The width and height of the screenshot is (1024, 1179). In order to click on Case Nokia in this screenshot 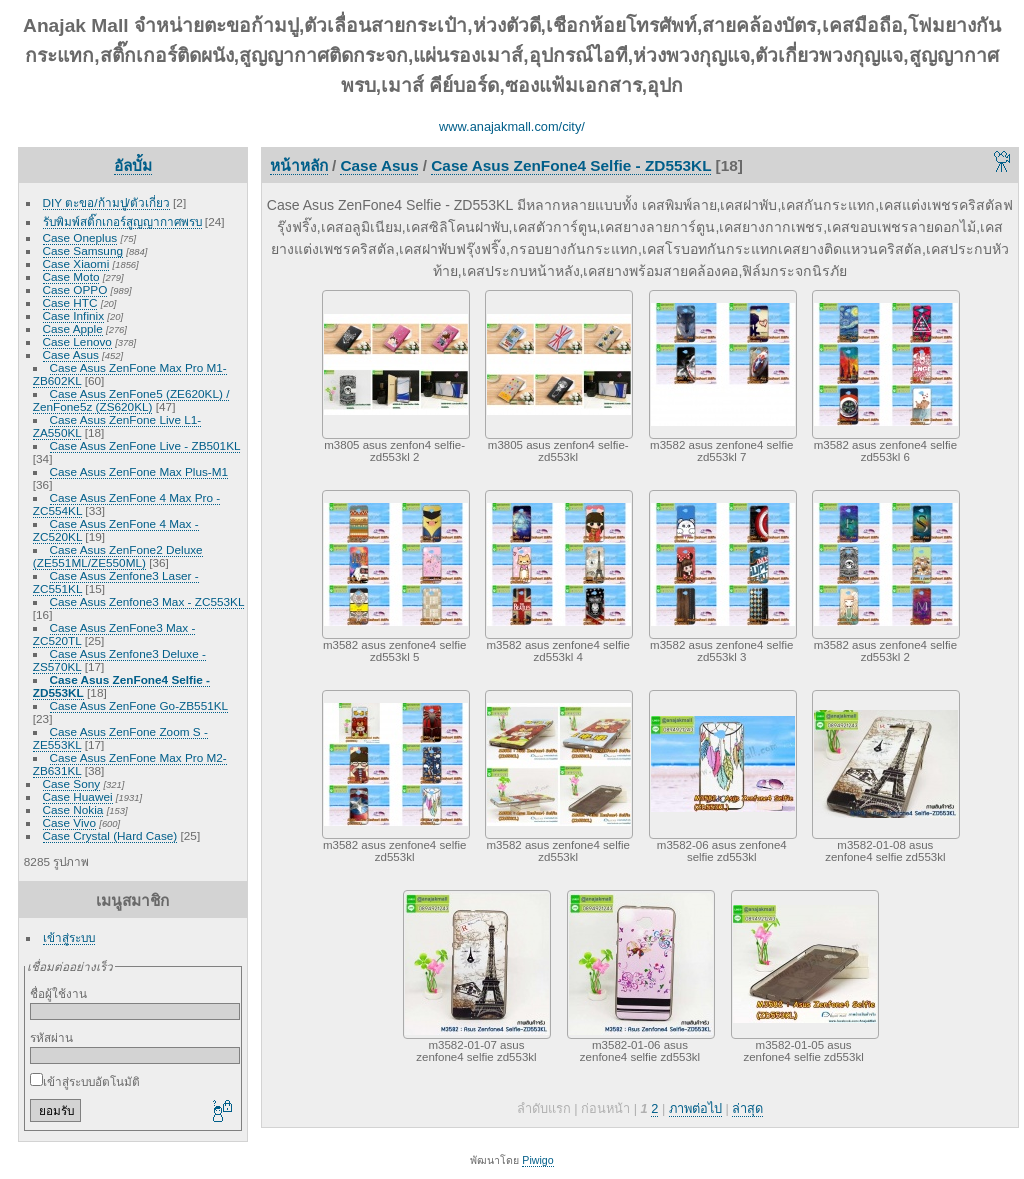, I will do `click(73, 809)`.